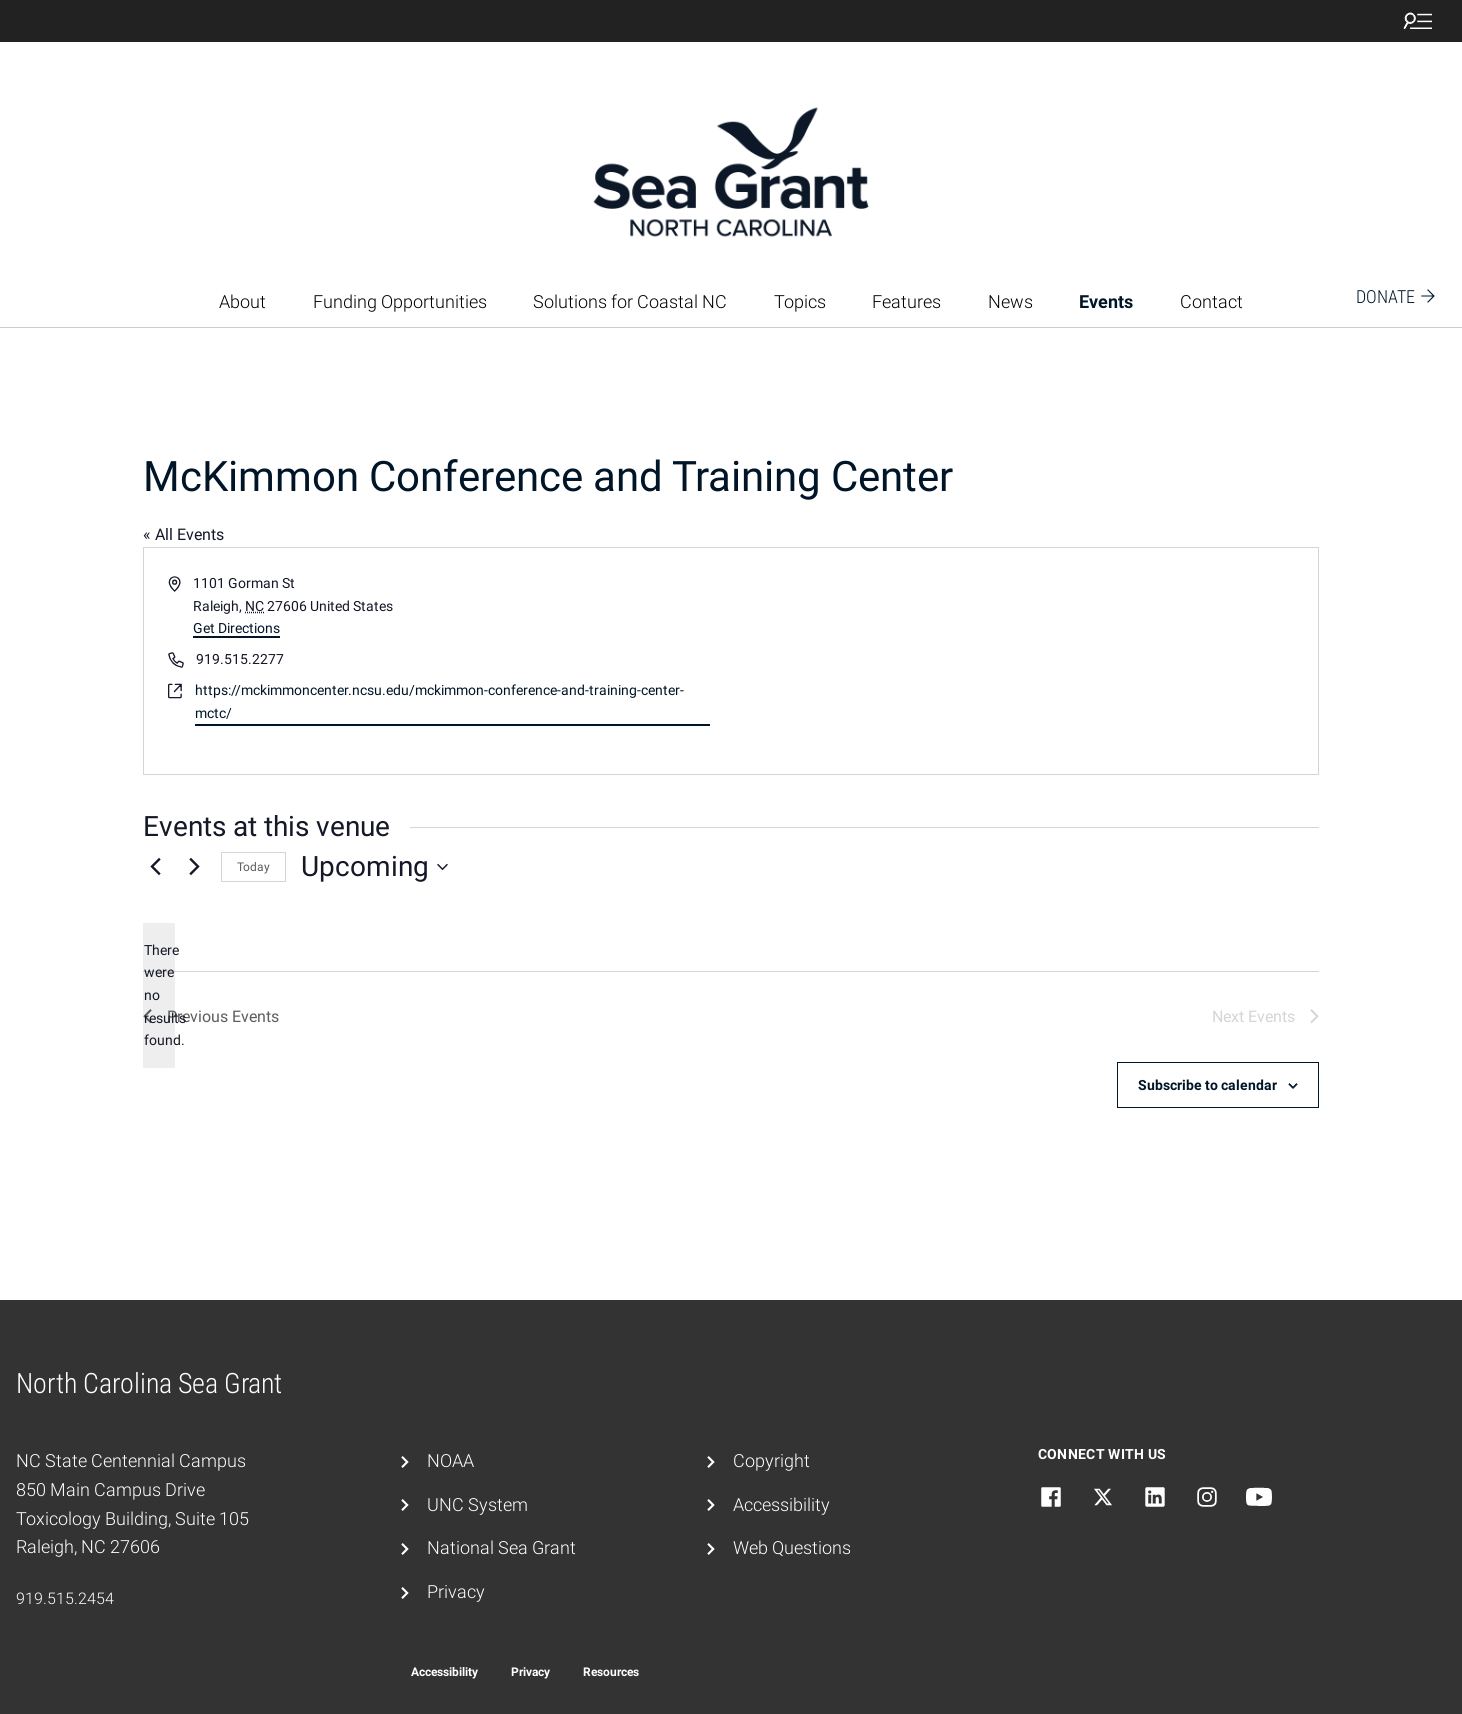 The height and width of the screenshot is (1714, 1462). Describe the element at coordinates (439, 701) in the screenshot. I see `https://mckimmoncenter.ncsu.edu/mckimmon-conference-and-training-center-mctc/` at that location.